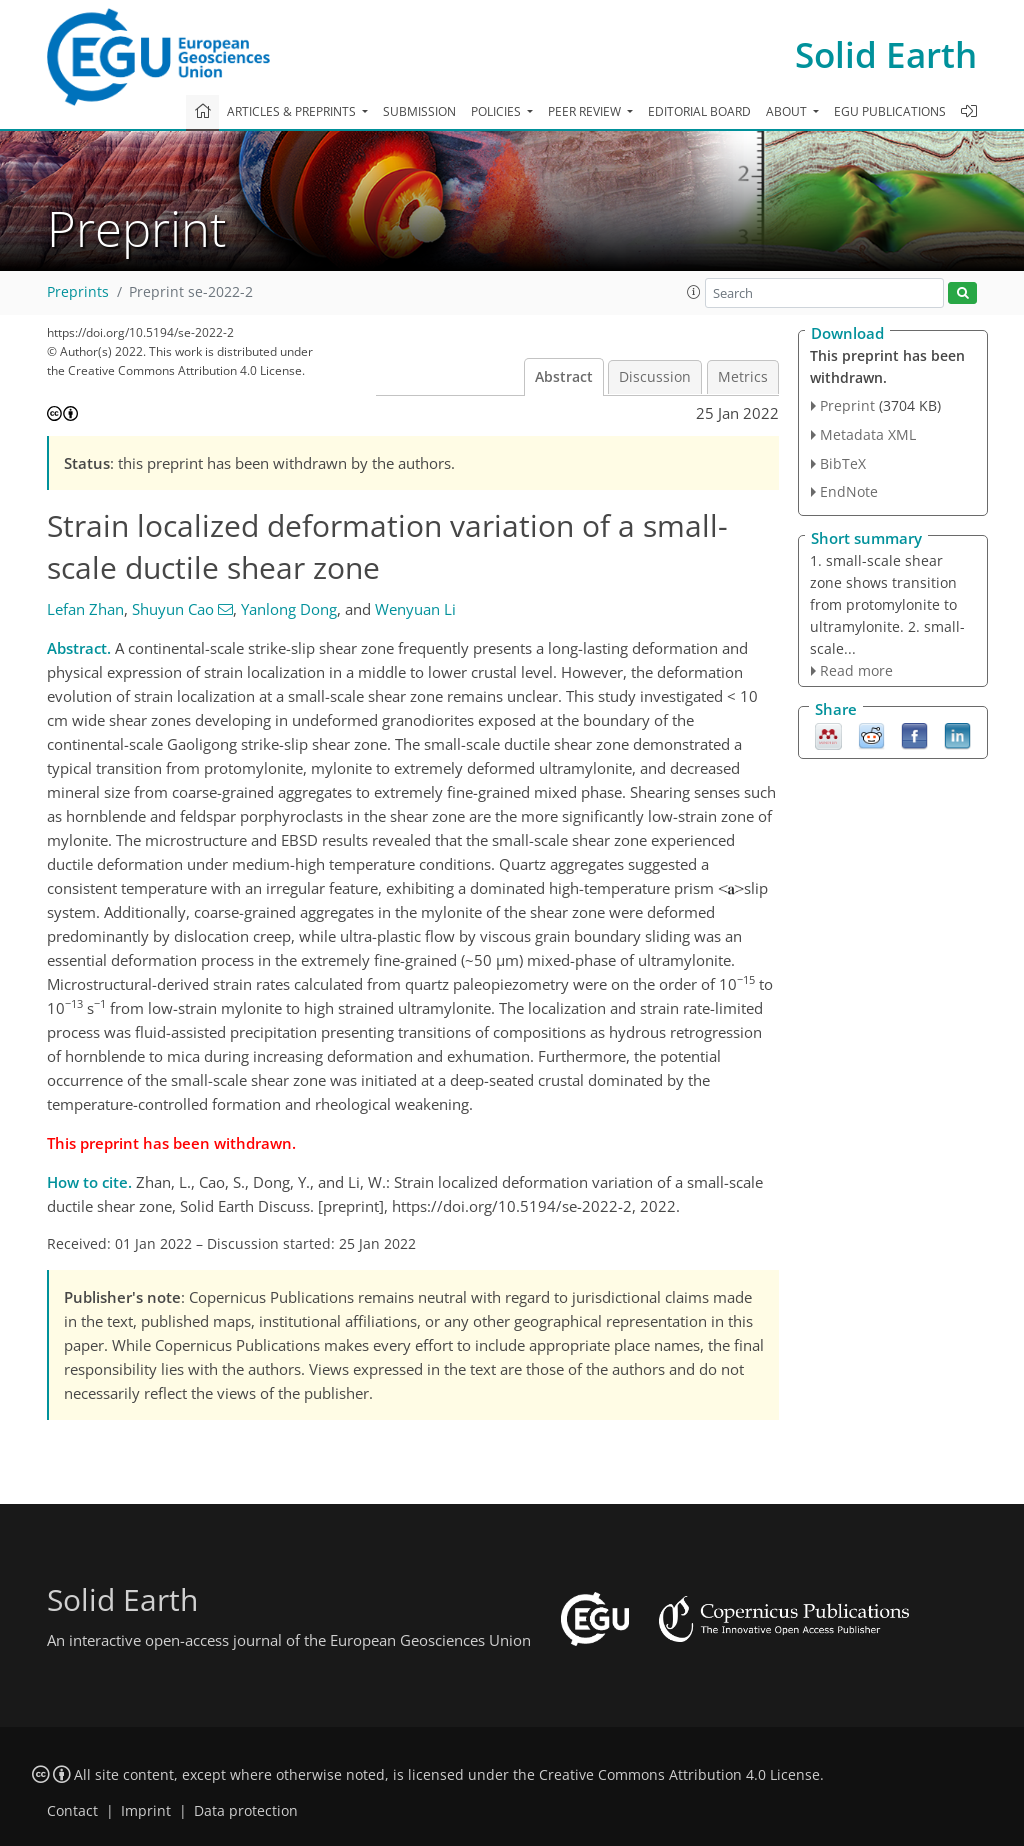  Describe the element at coordinates (843, 463) in the screenshot. I see `BibTeX` at that location.